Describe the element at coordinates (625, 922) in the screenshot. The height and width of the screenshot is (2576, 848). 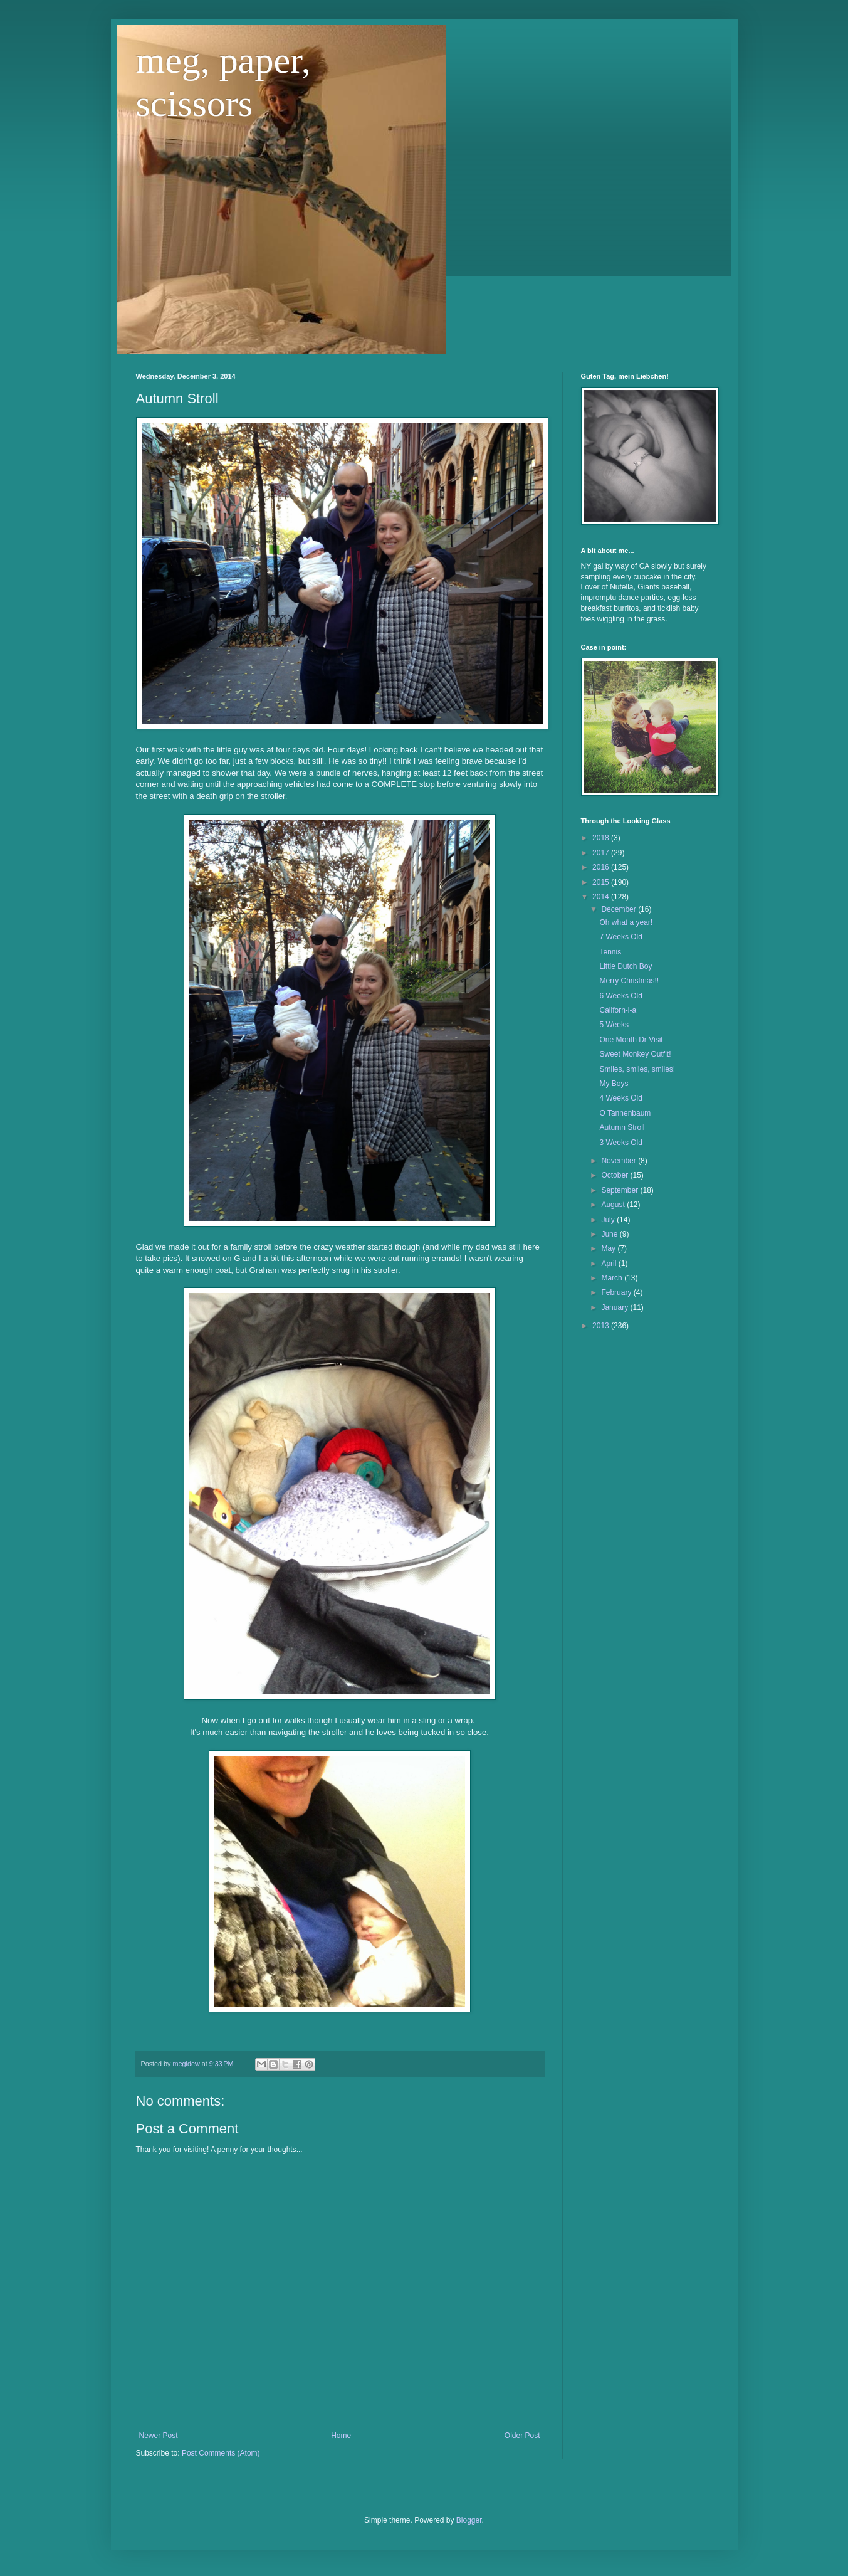
I see `Oh what a year!` at that location.